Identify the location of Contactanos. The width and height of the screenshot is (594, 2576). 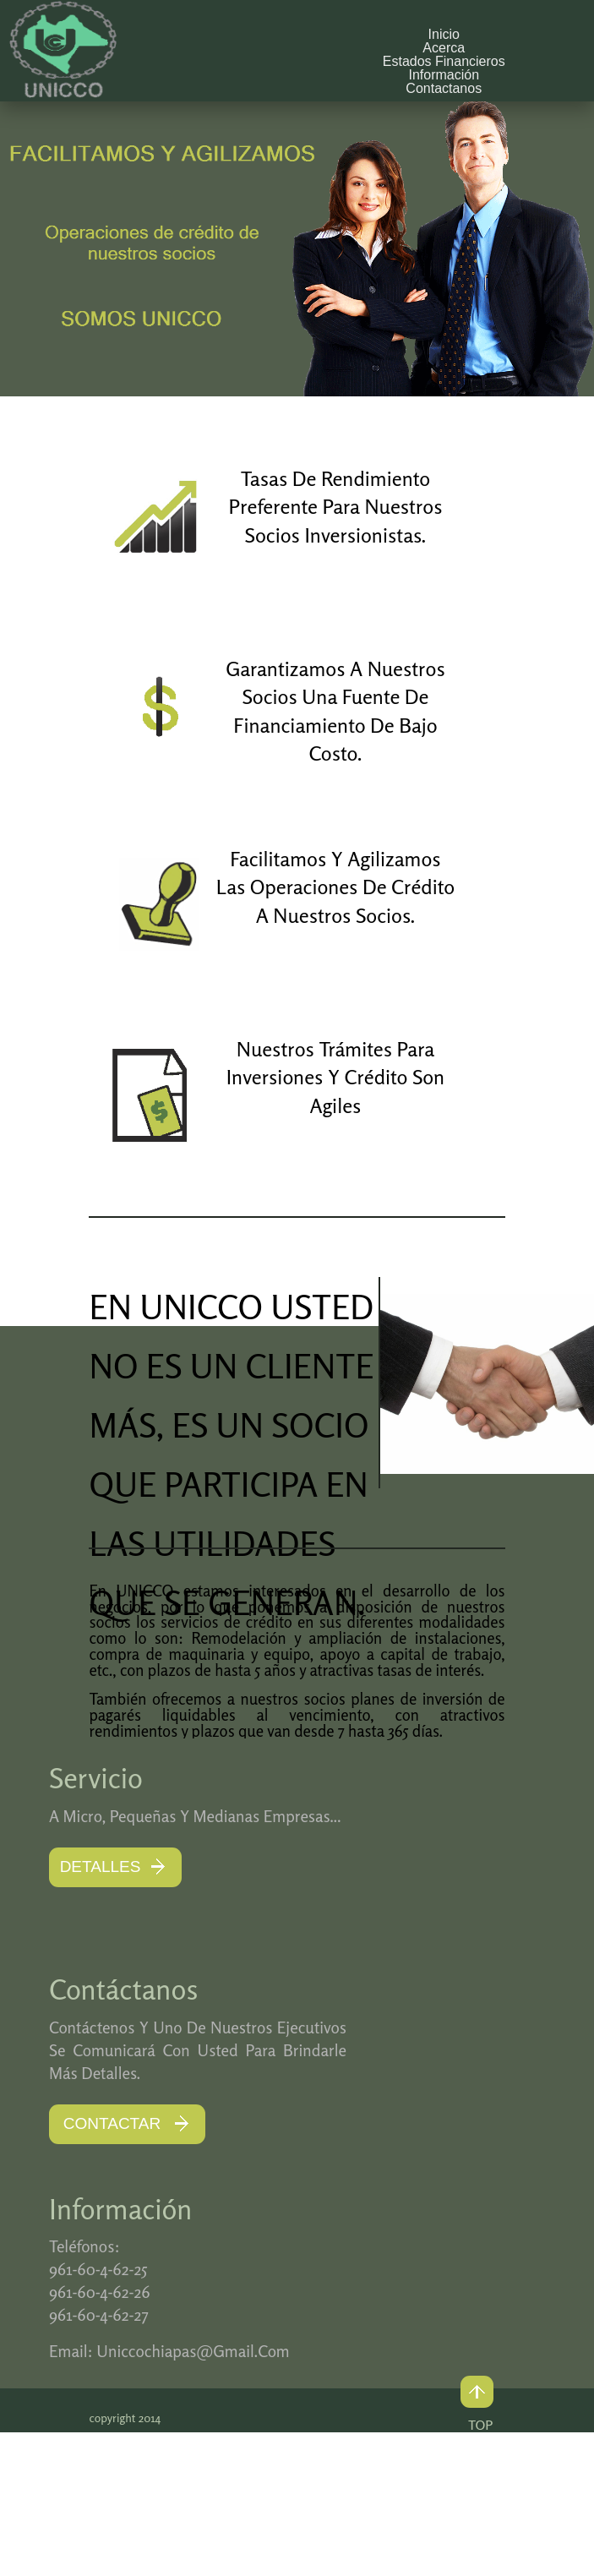
(444, 88).